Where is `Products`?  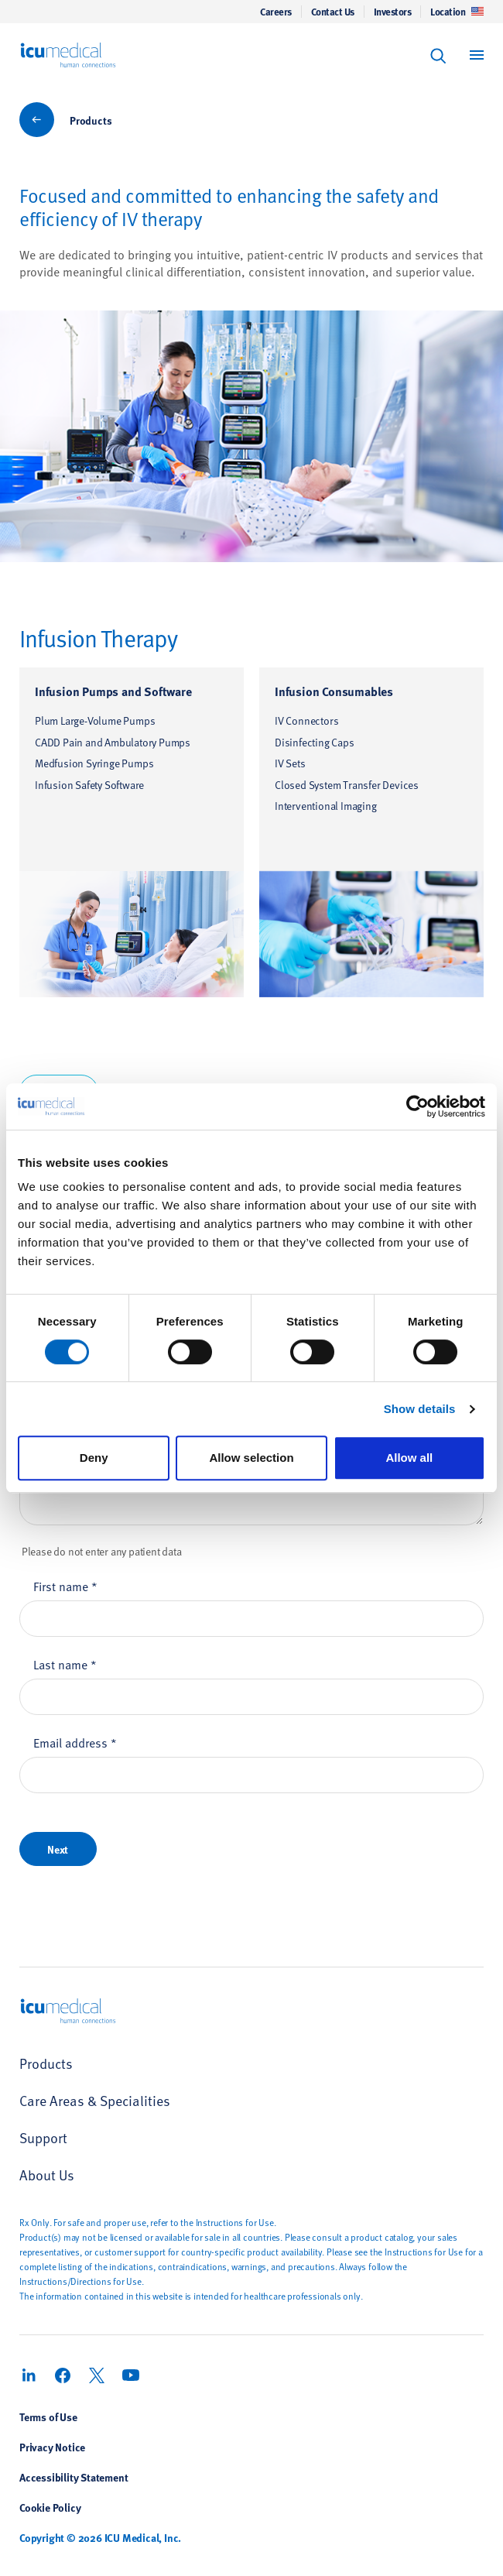 Products is located at coordinates (90, 120).